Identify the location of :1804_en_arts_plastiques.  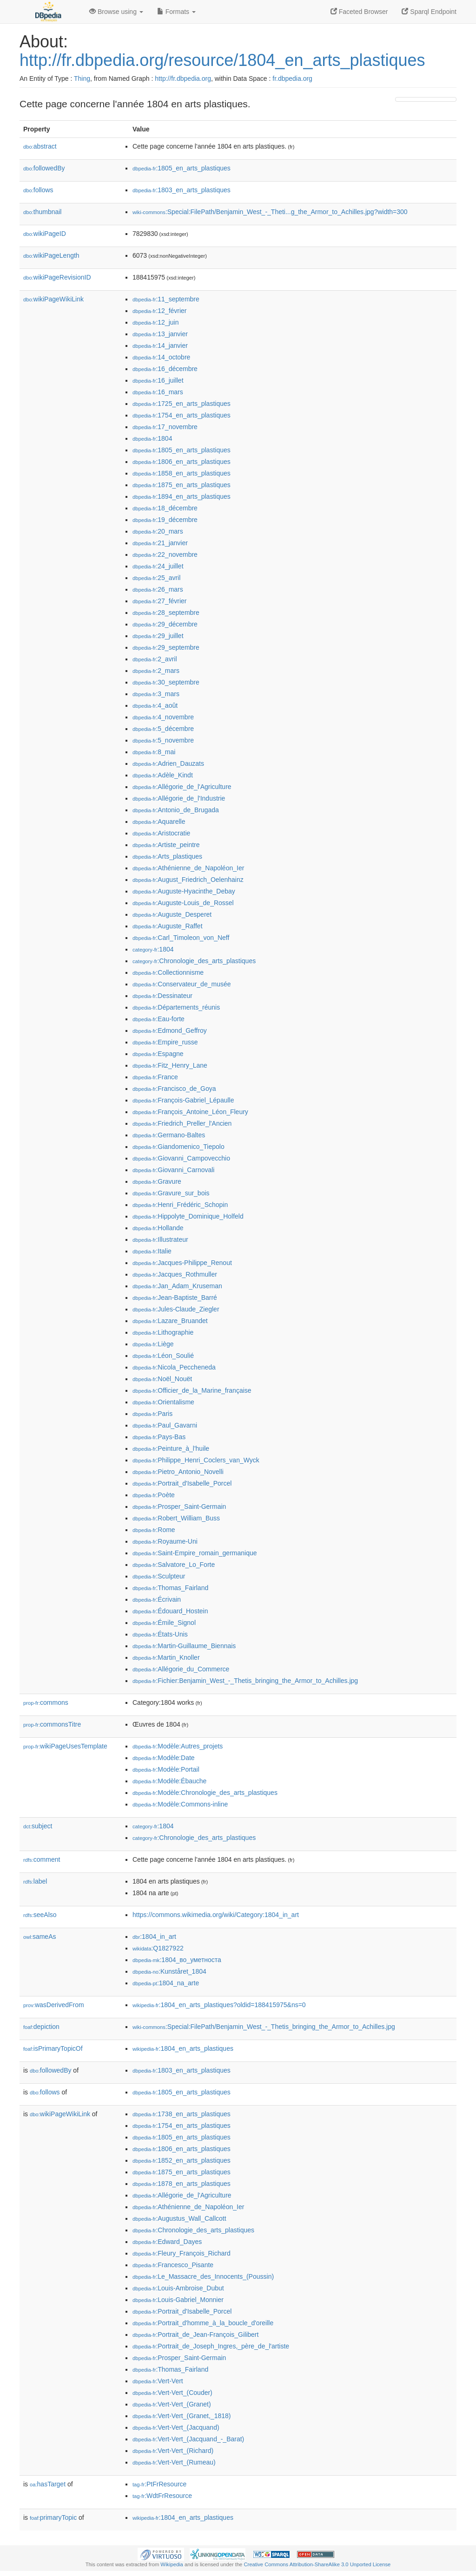
(182, 2048).